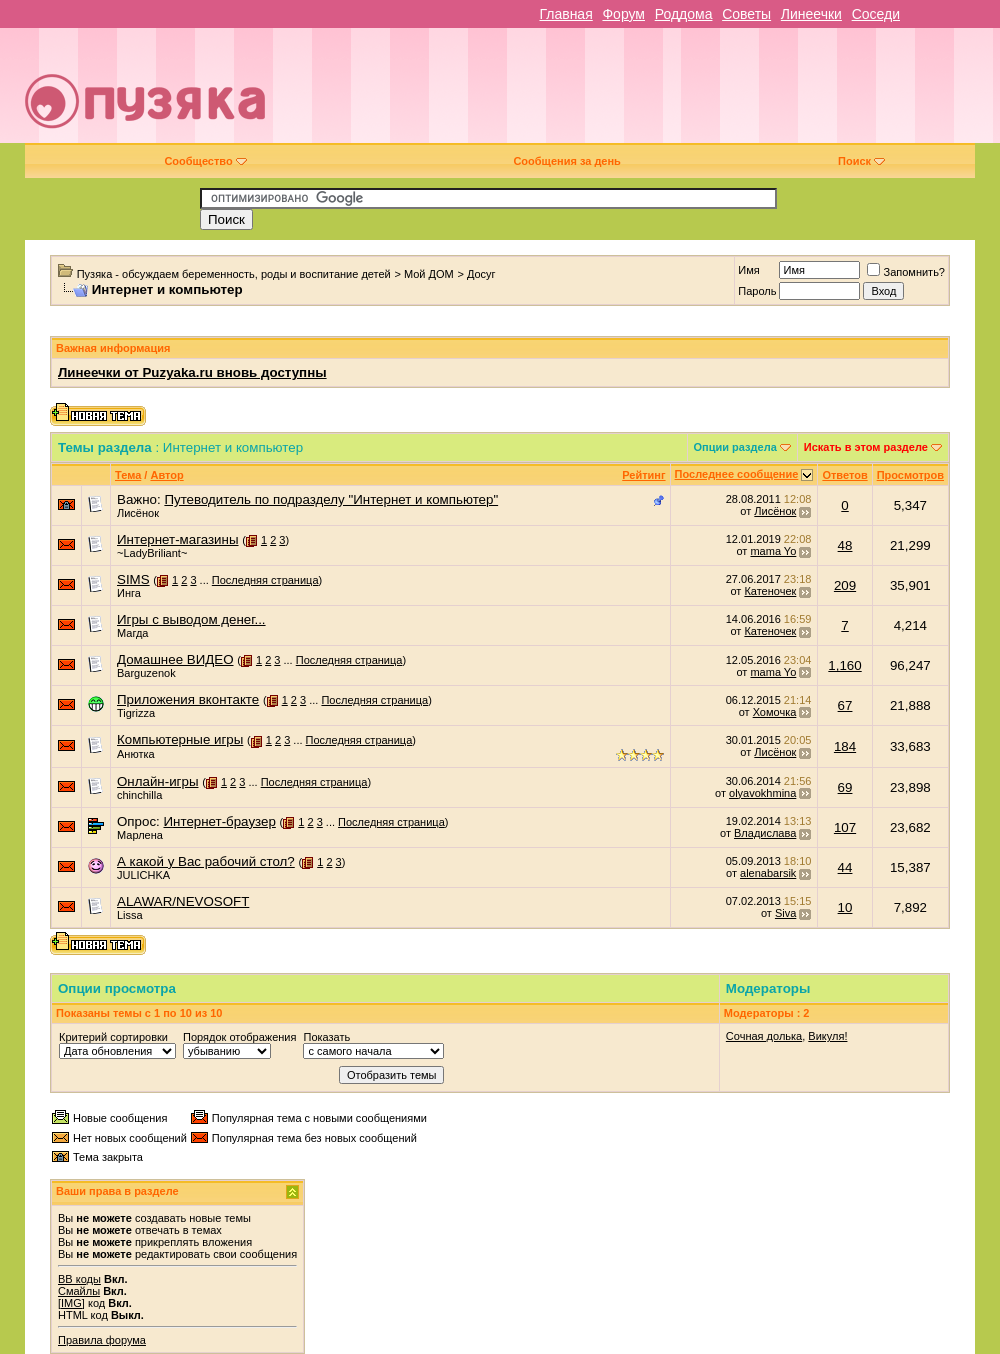 The width and height of the screenshot is (1000, 1354). What do you see at coordinates (331, 499) in the screenshot?
I see `Путеводитель по подразделу "Интернет и компьютер"` at bounding box center [331, 499].